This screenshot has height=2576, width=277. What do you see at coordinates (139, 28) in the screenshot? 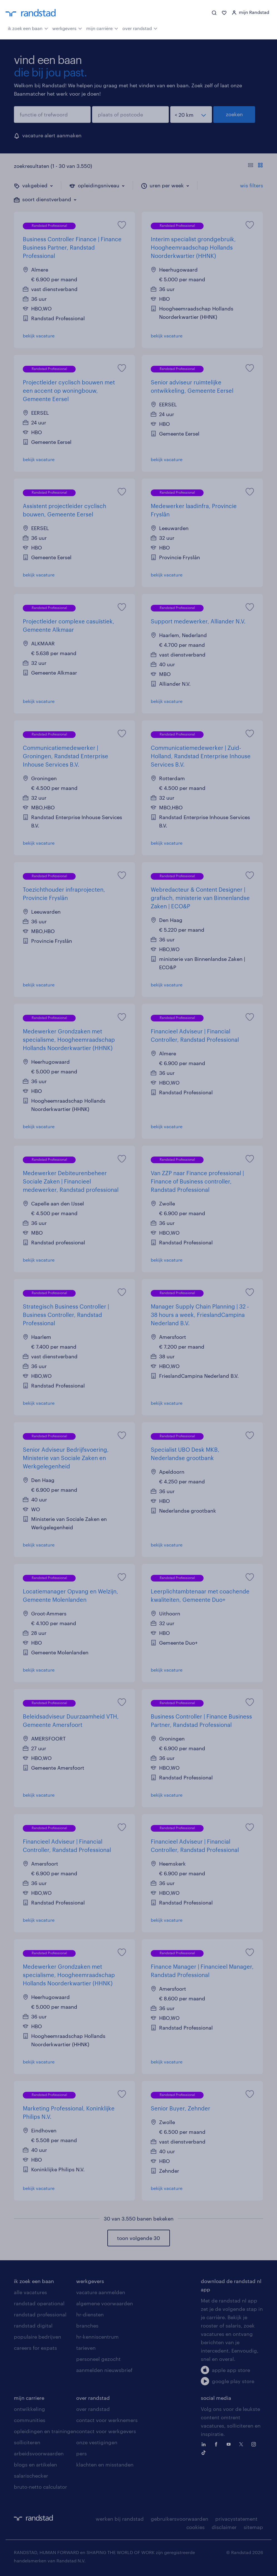
I see `over randstad` at bounding box center [139, 28].